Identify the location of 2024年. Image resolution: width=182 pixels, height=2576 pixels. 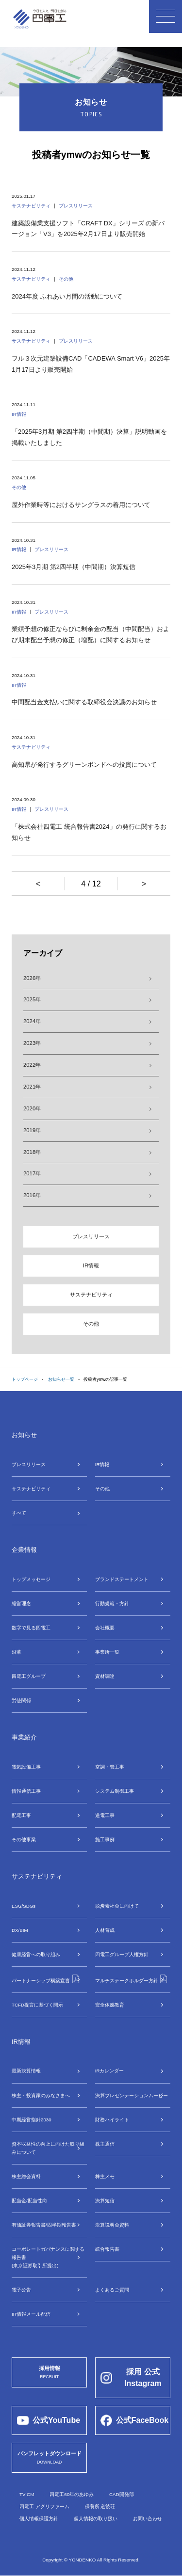
(32, 1021).